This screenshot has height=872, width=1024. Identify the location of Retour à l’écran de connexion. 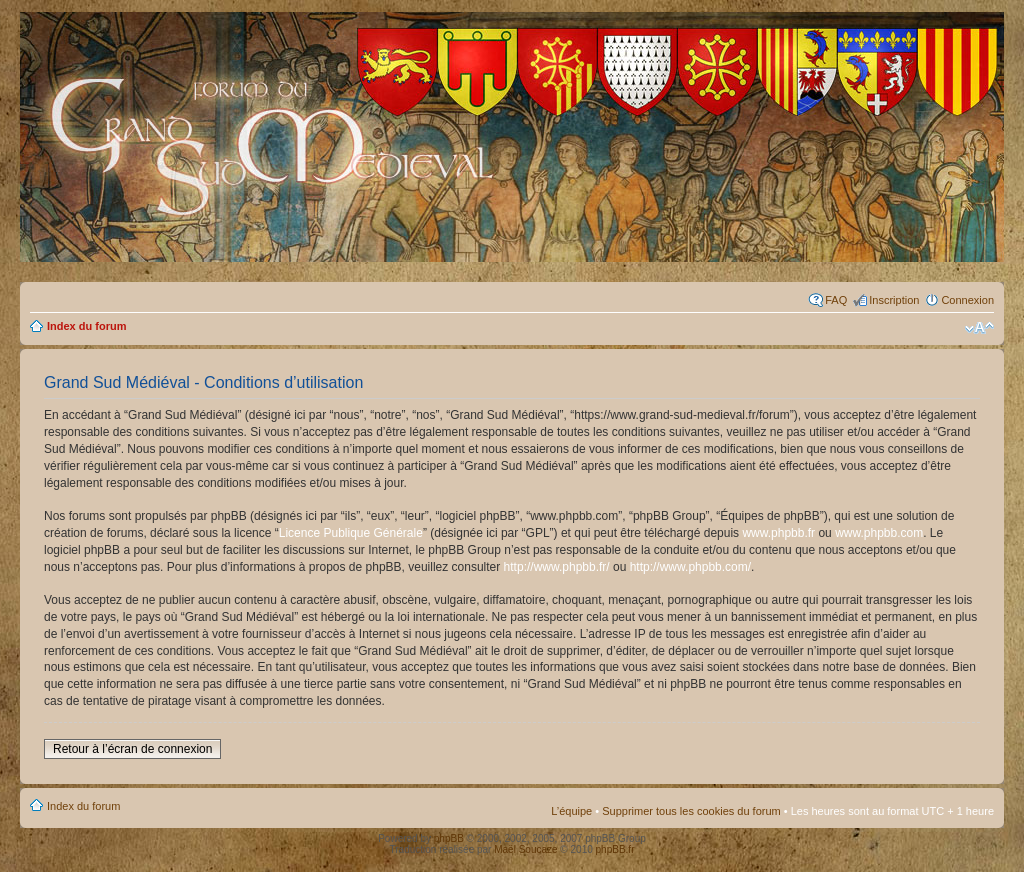
(132, 749).